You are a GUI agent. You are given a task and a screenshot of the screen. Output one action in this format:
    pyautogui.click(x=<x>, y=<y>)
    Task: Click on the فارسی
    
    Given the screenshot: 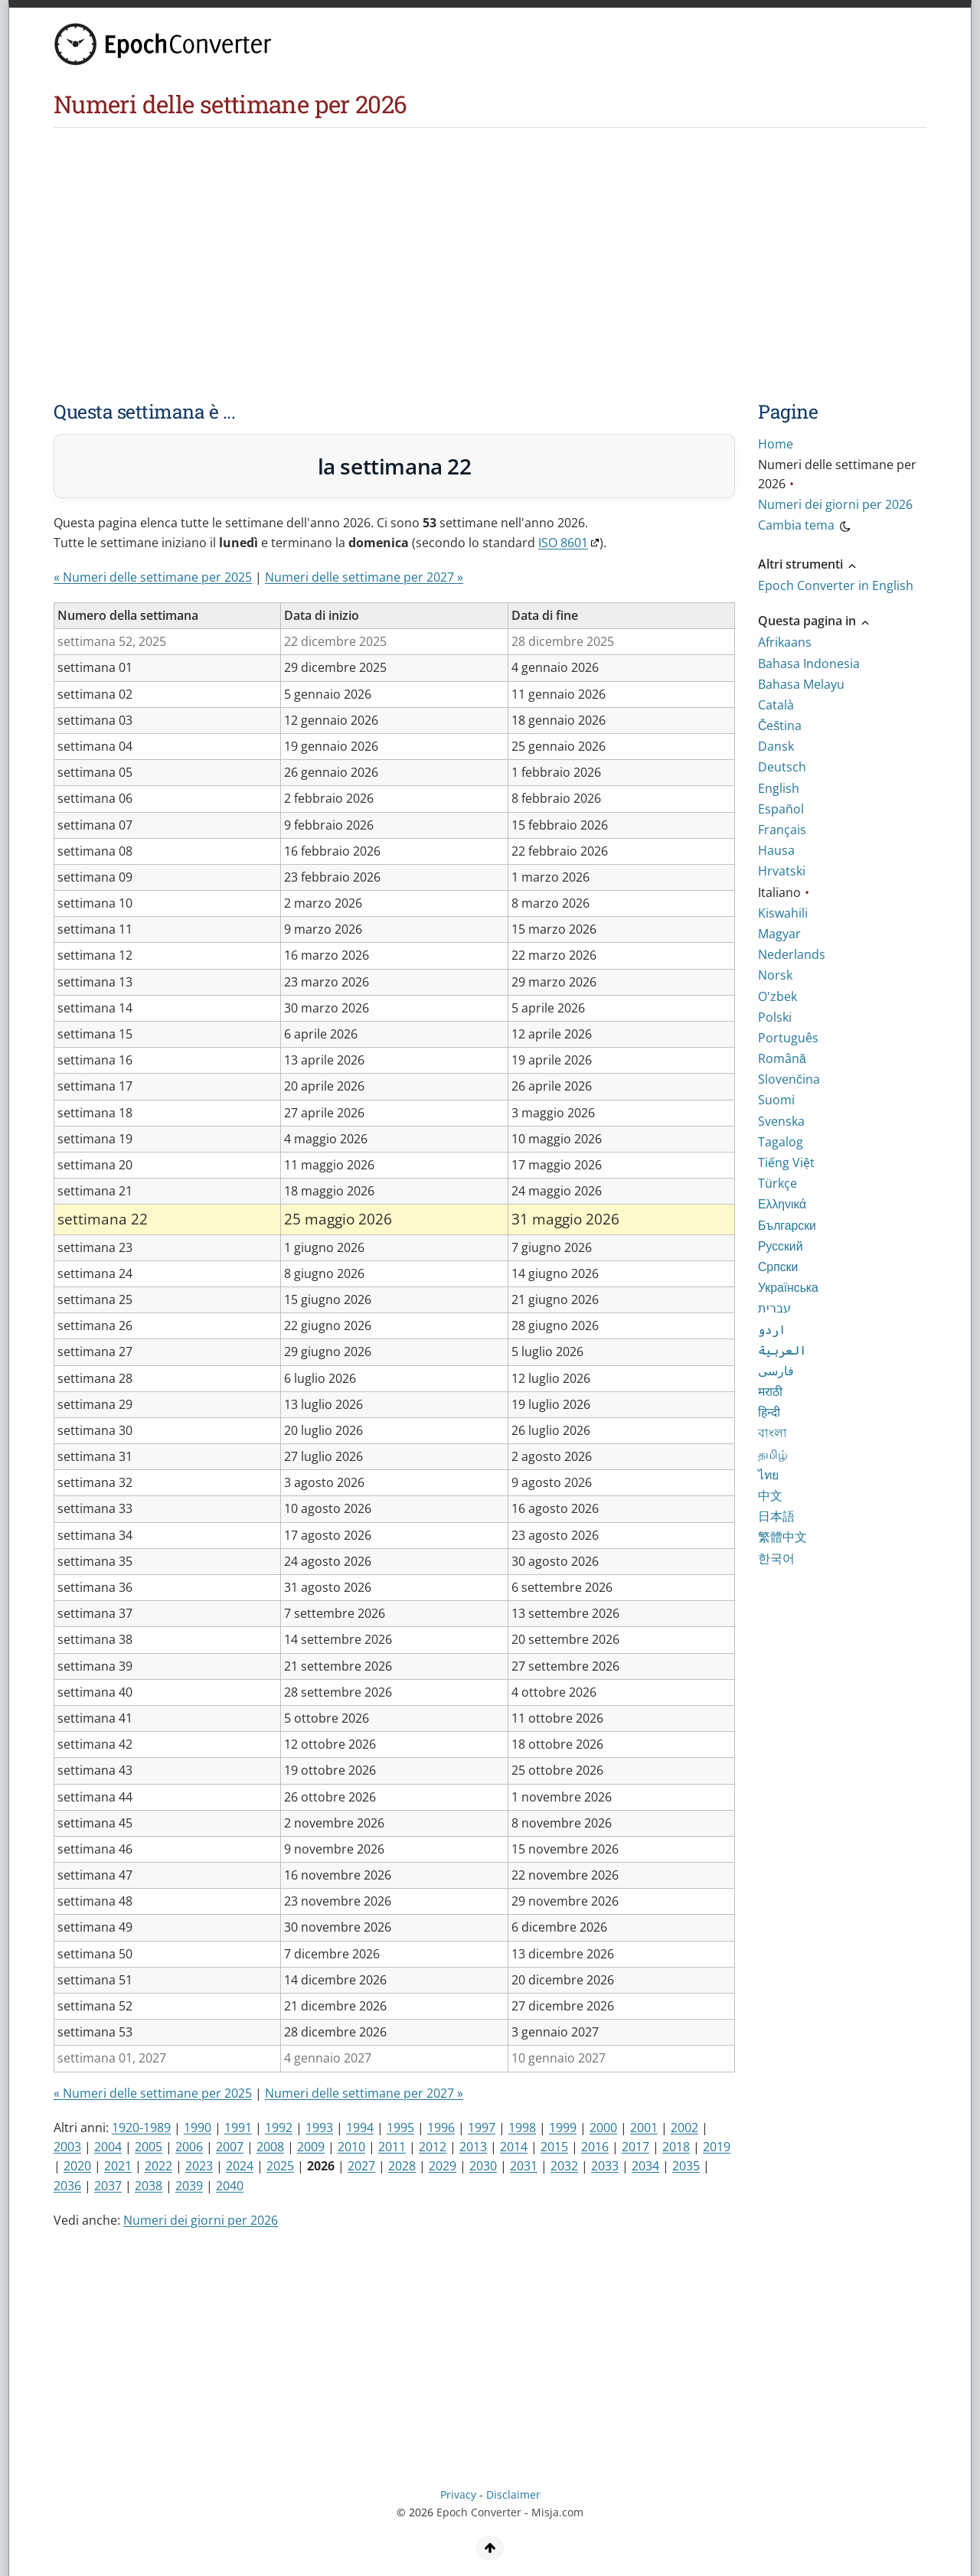 What is the action you would take?
    pyautogui.click(x=776, y=1370)
    